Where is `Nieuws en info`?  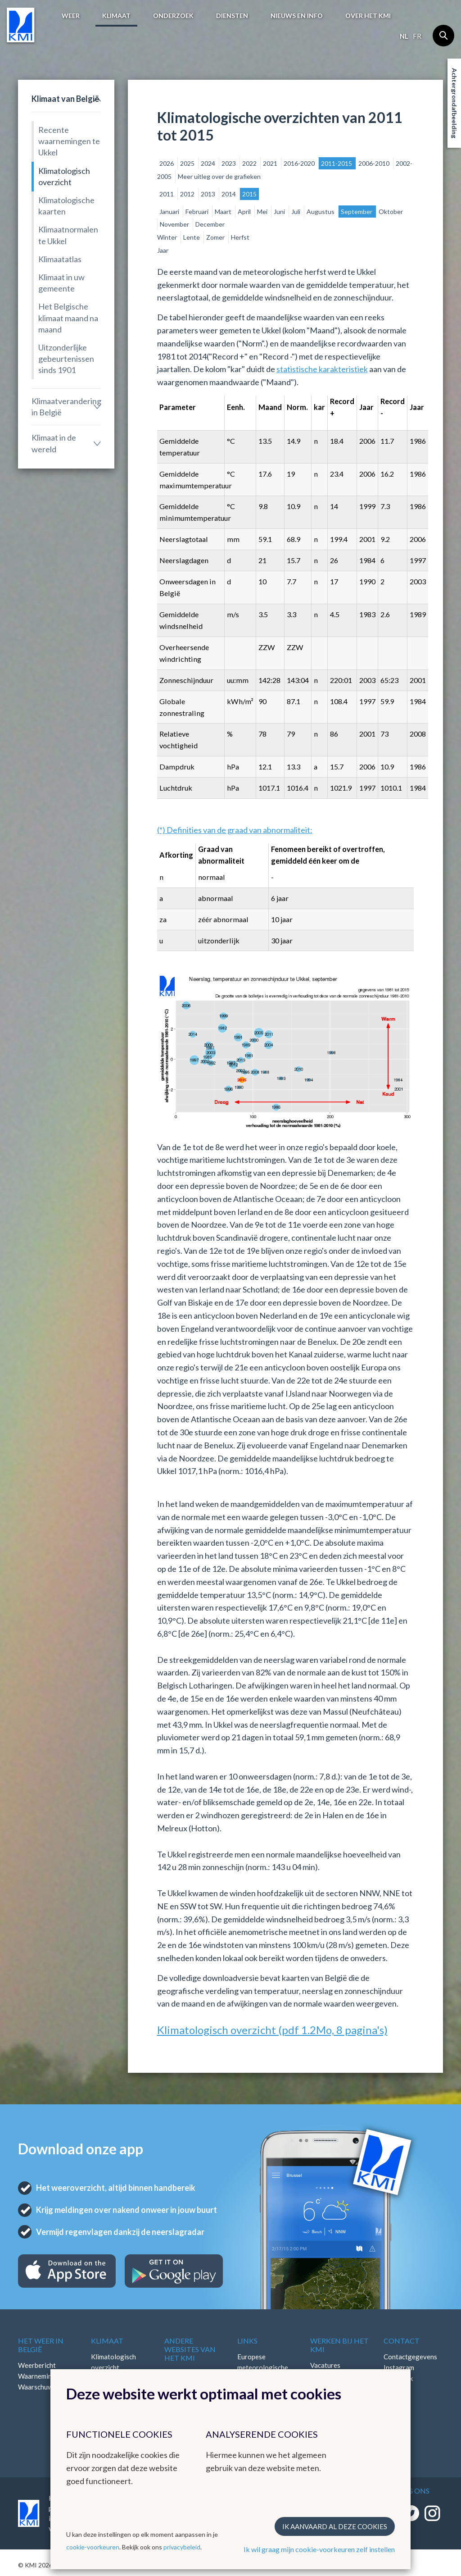
Nieuws en info is located at coordinates (297, 15).